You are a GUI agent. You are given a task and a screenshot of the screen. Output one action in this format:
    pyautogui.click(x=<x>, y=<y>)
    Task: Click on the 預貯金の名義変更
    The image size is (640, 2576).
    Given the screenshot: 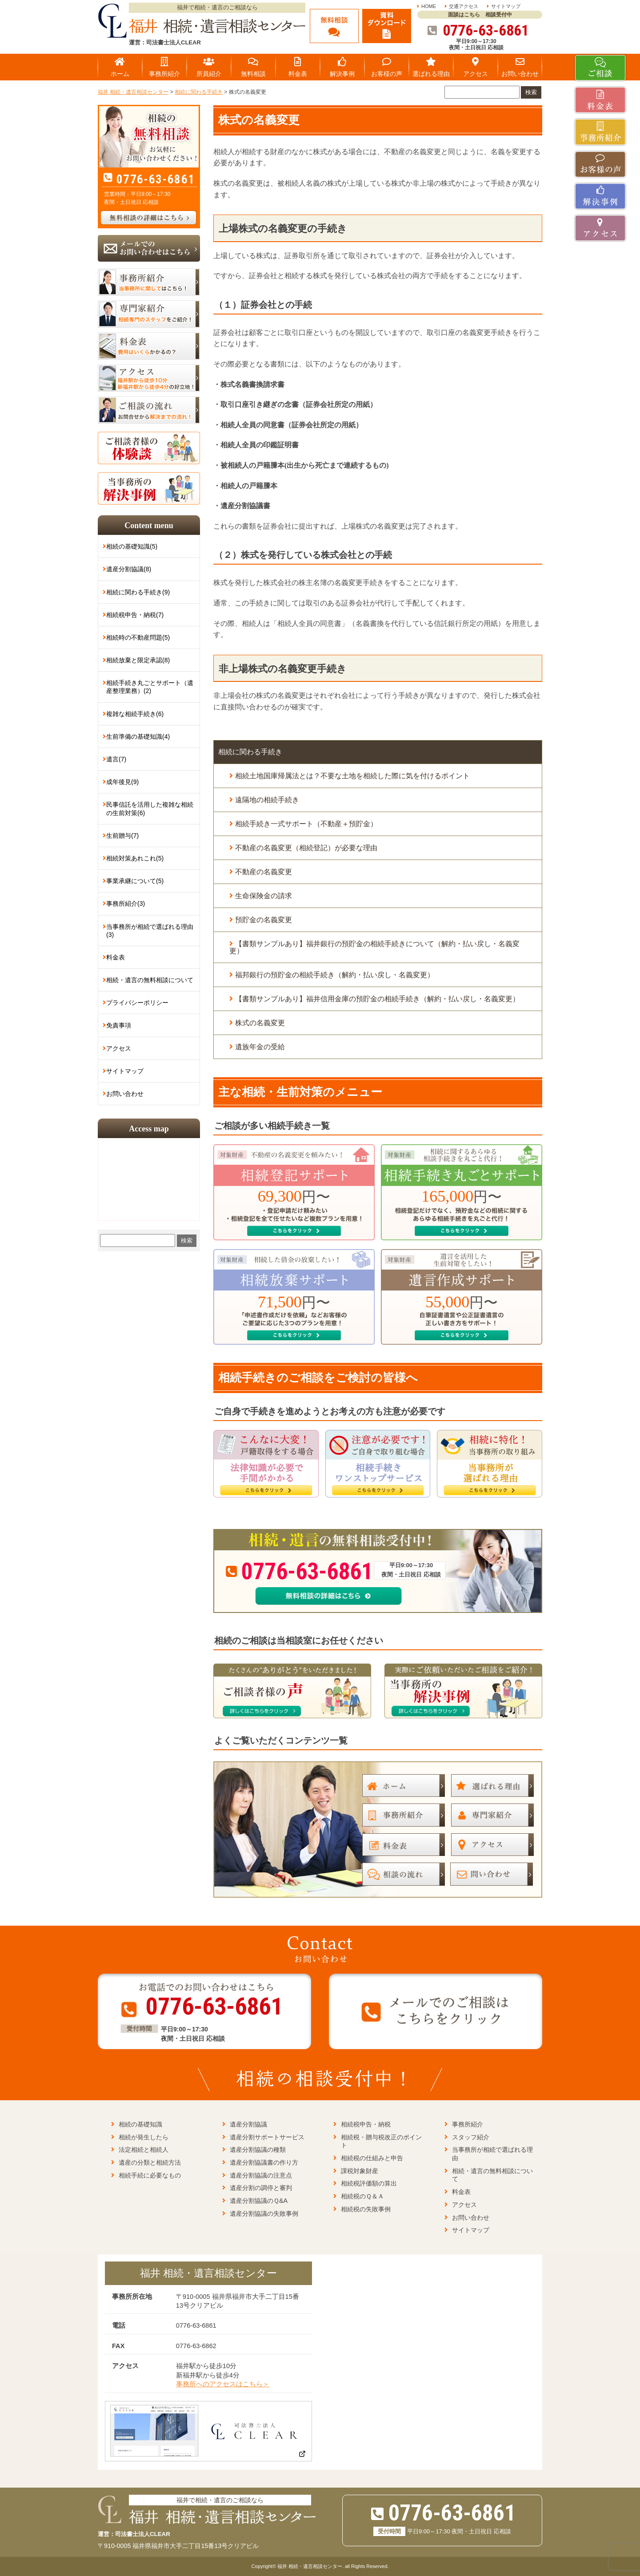 What is the action you would take?
    pyautogui.click(x=263, y=920)
    